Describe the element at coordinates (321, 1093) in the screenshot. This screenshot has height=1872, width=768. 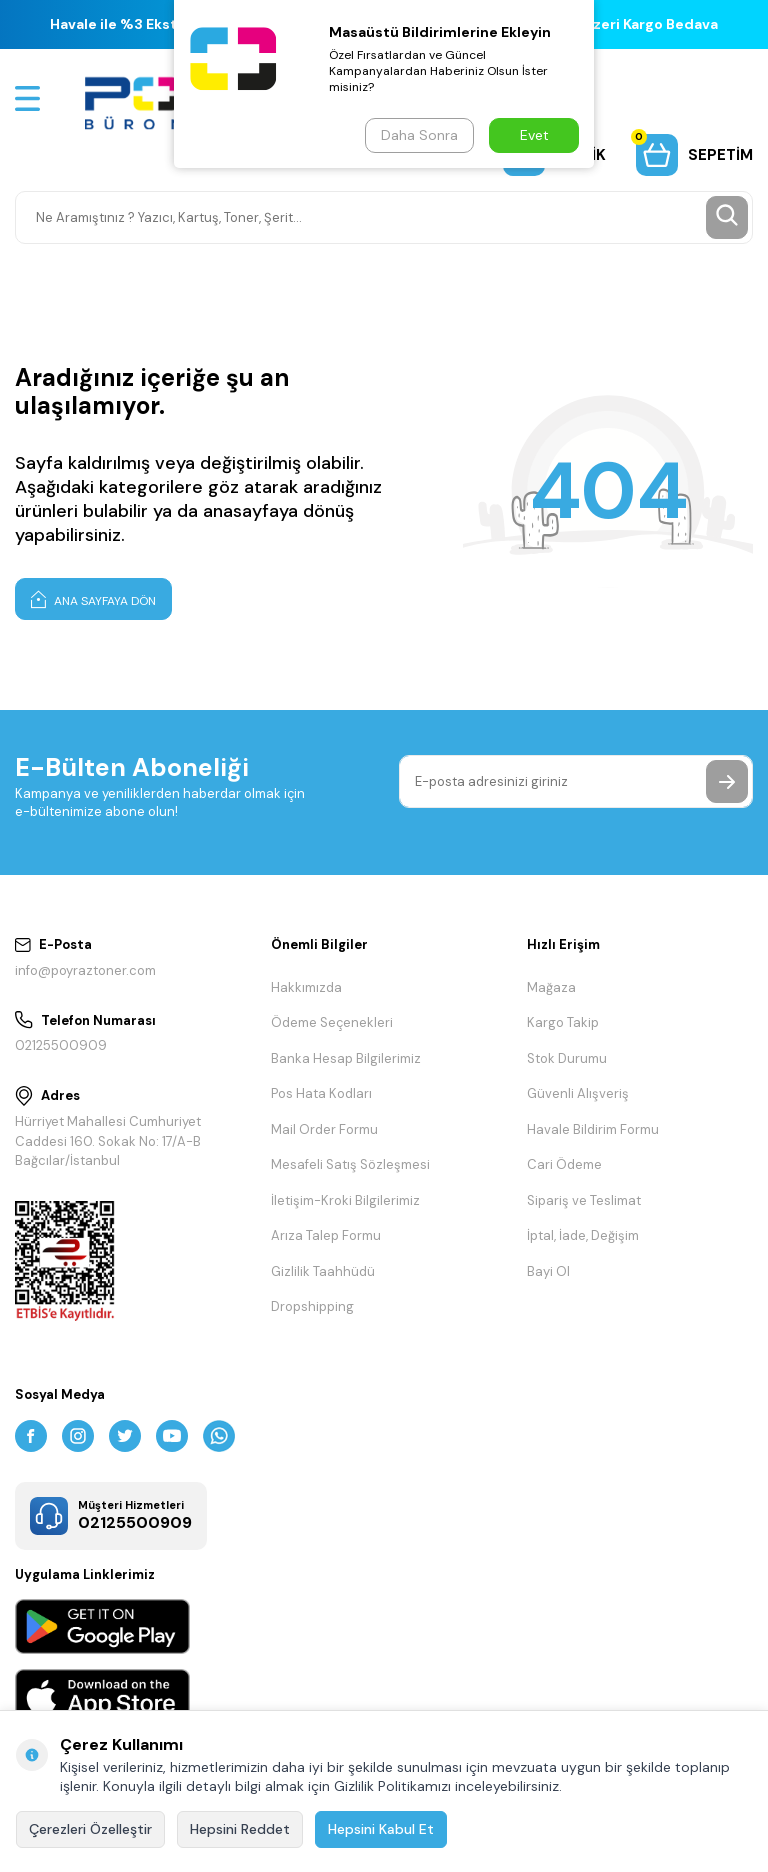
I see `Pos Hata Kodları` at that location.